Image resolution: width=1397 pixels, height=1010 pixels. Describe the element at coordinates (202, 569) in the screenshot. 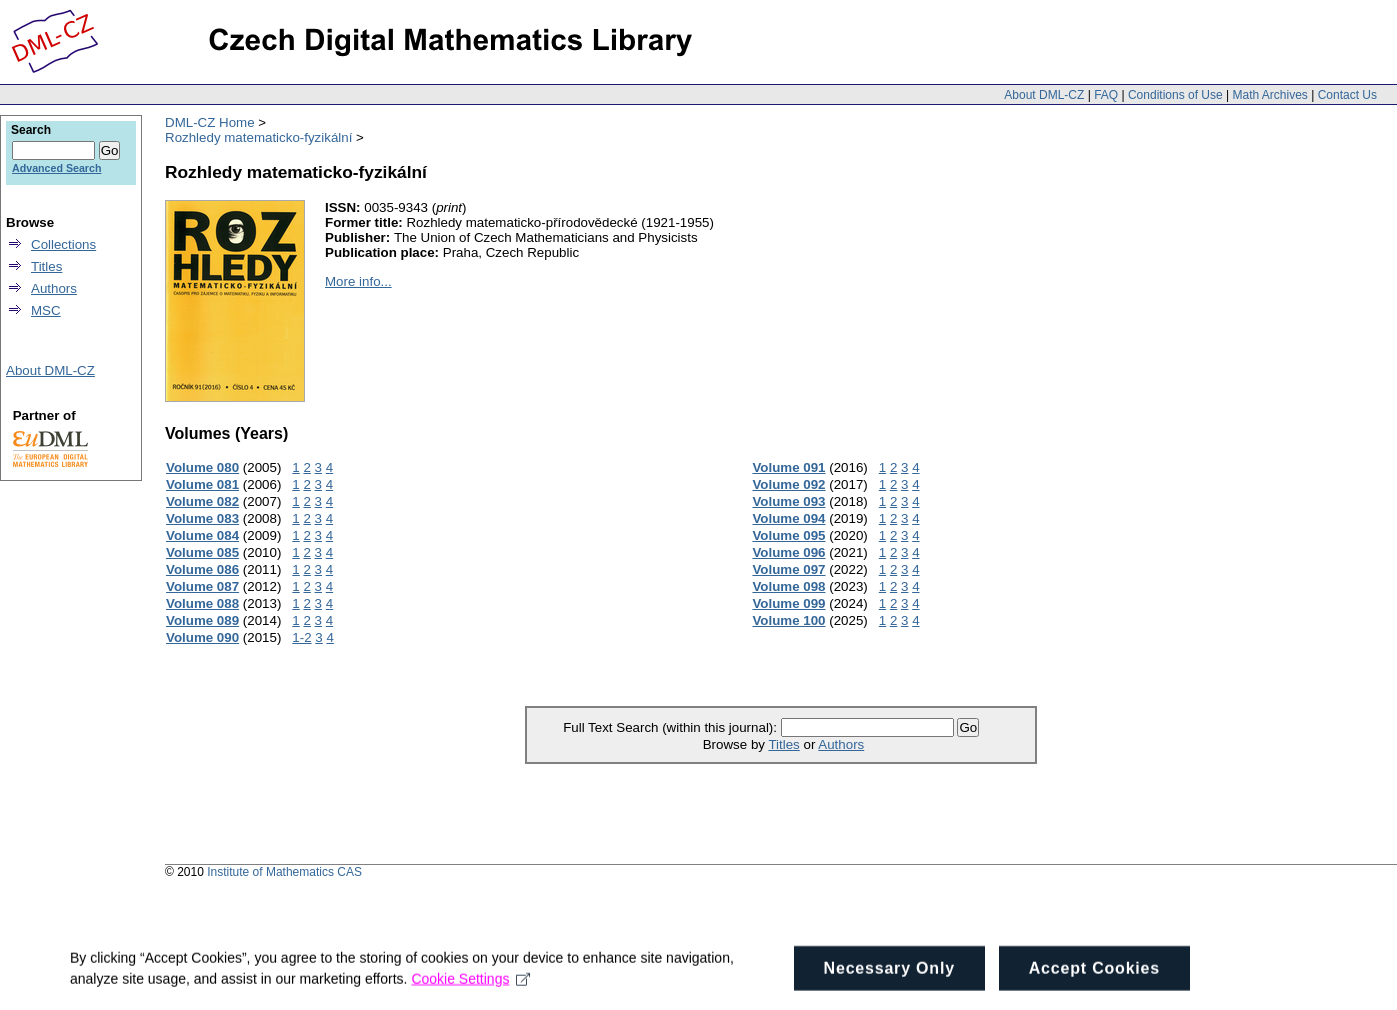

I see `Volume 086` at that location.